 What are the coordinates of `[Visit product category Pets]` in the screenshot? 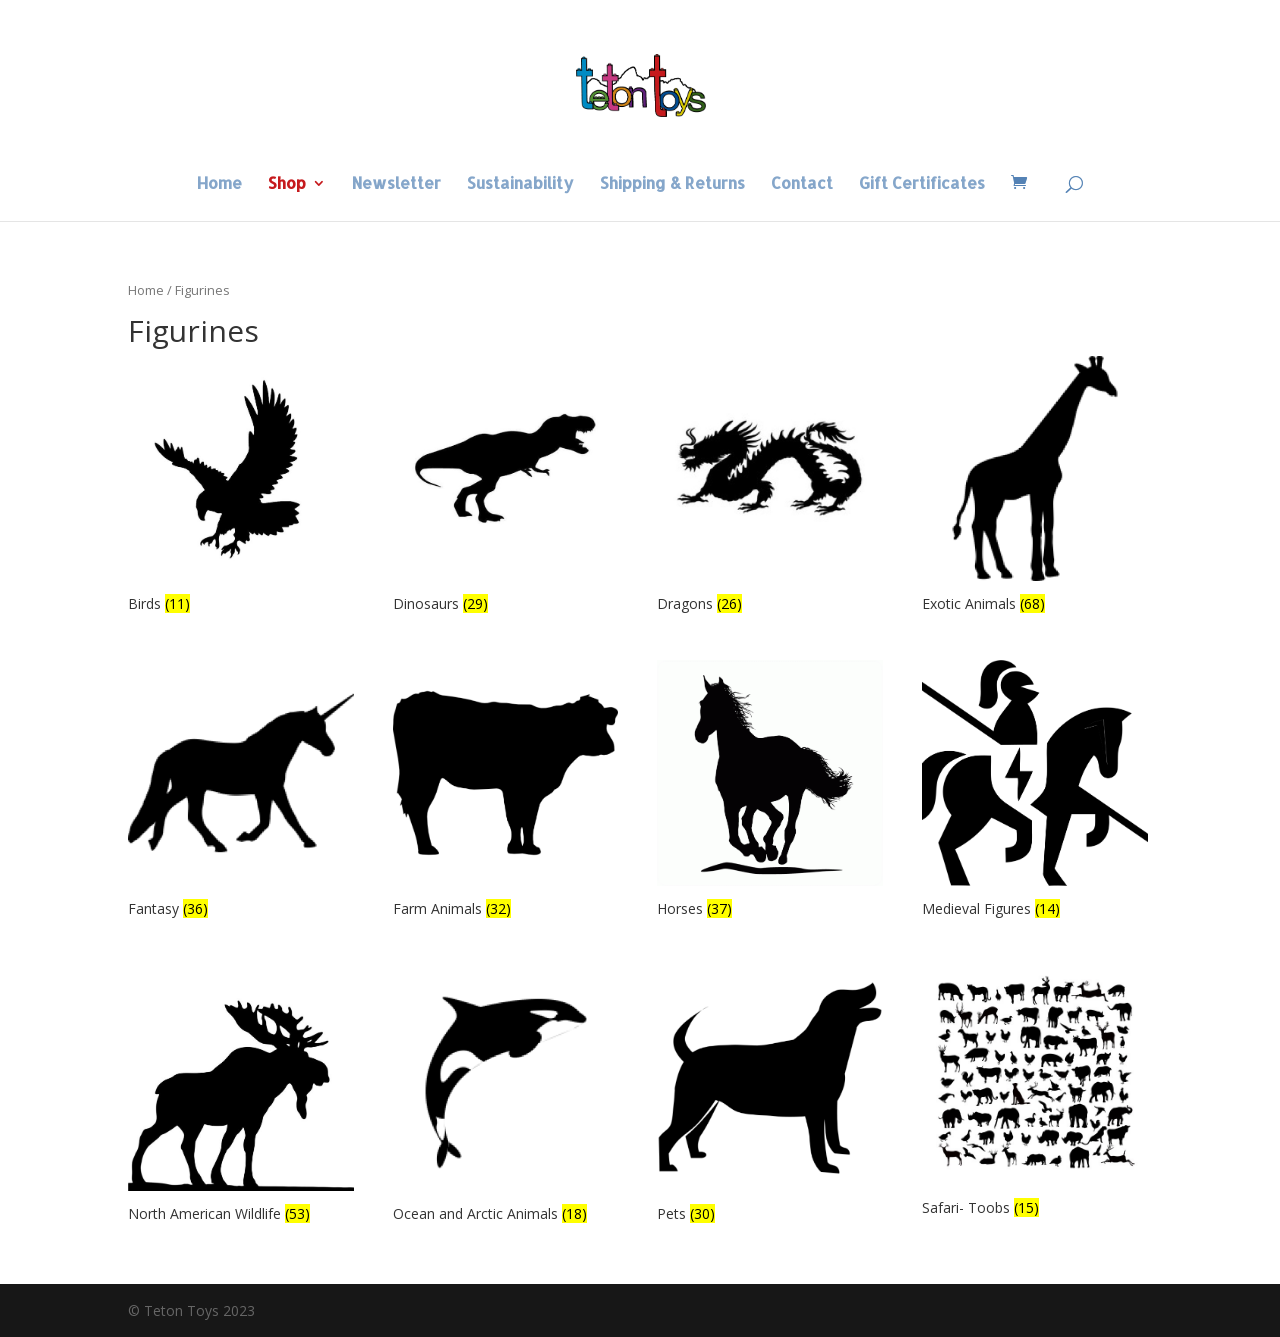 It's located at (770, 1096).